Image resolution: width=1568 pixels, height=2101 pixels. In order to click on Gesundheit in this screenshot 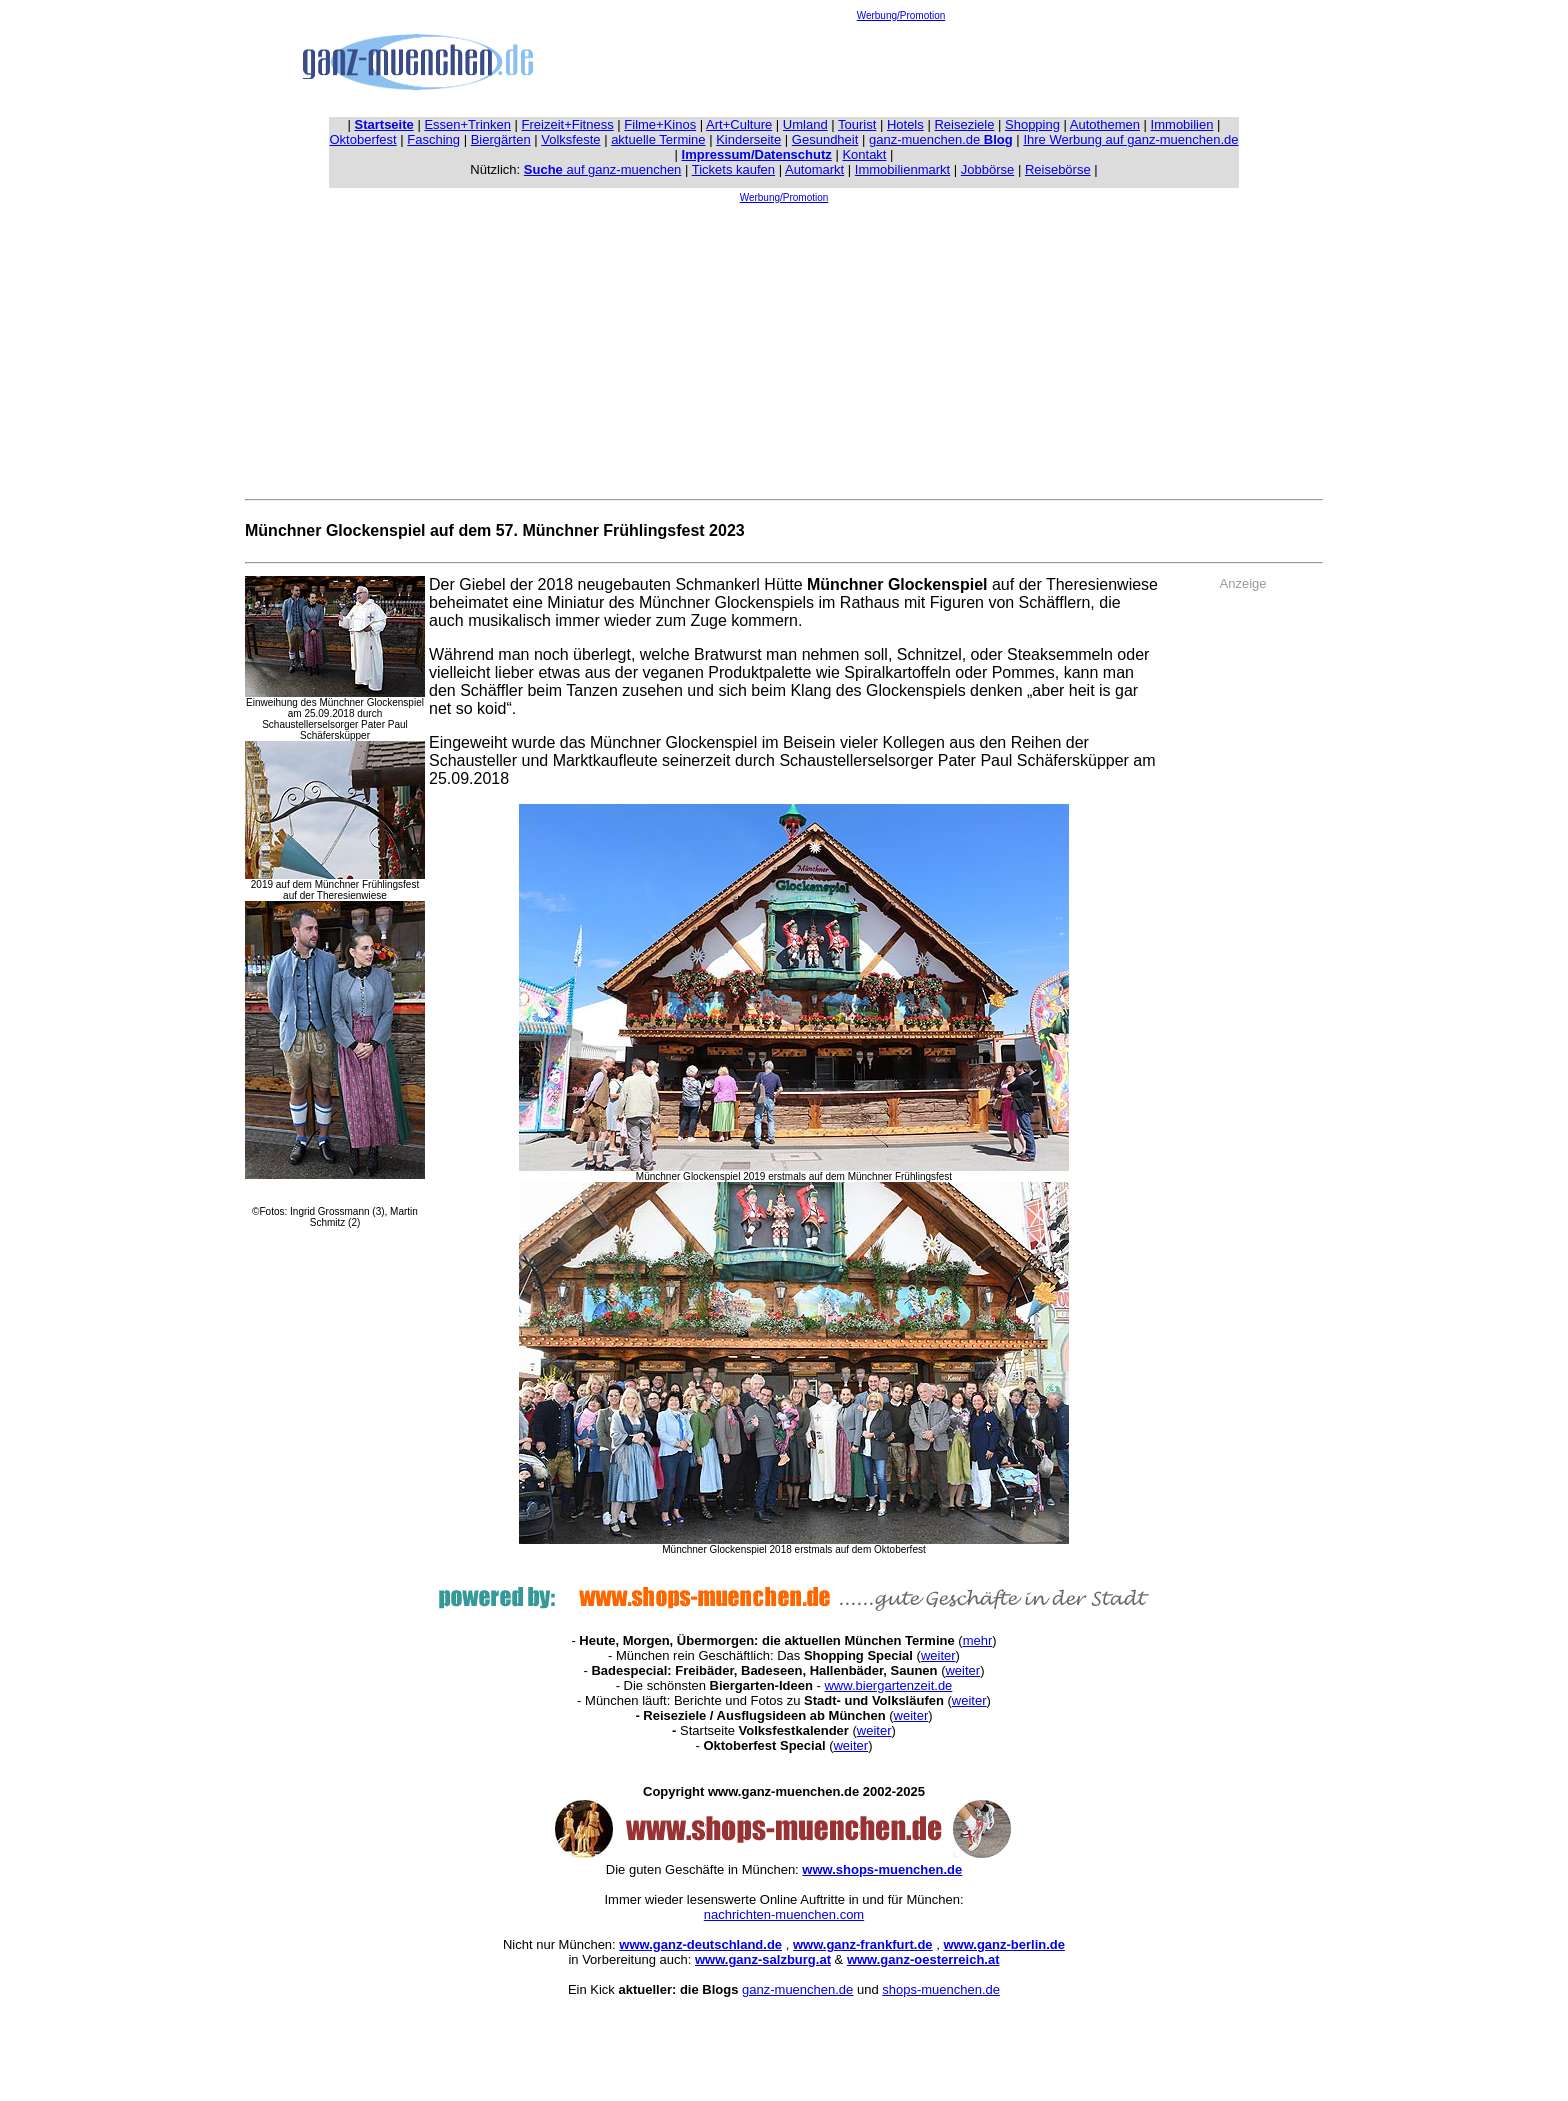, I will do `click(825, 139)`.